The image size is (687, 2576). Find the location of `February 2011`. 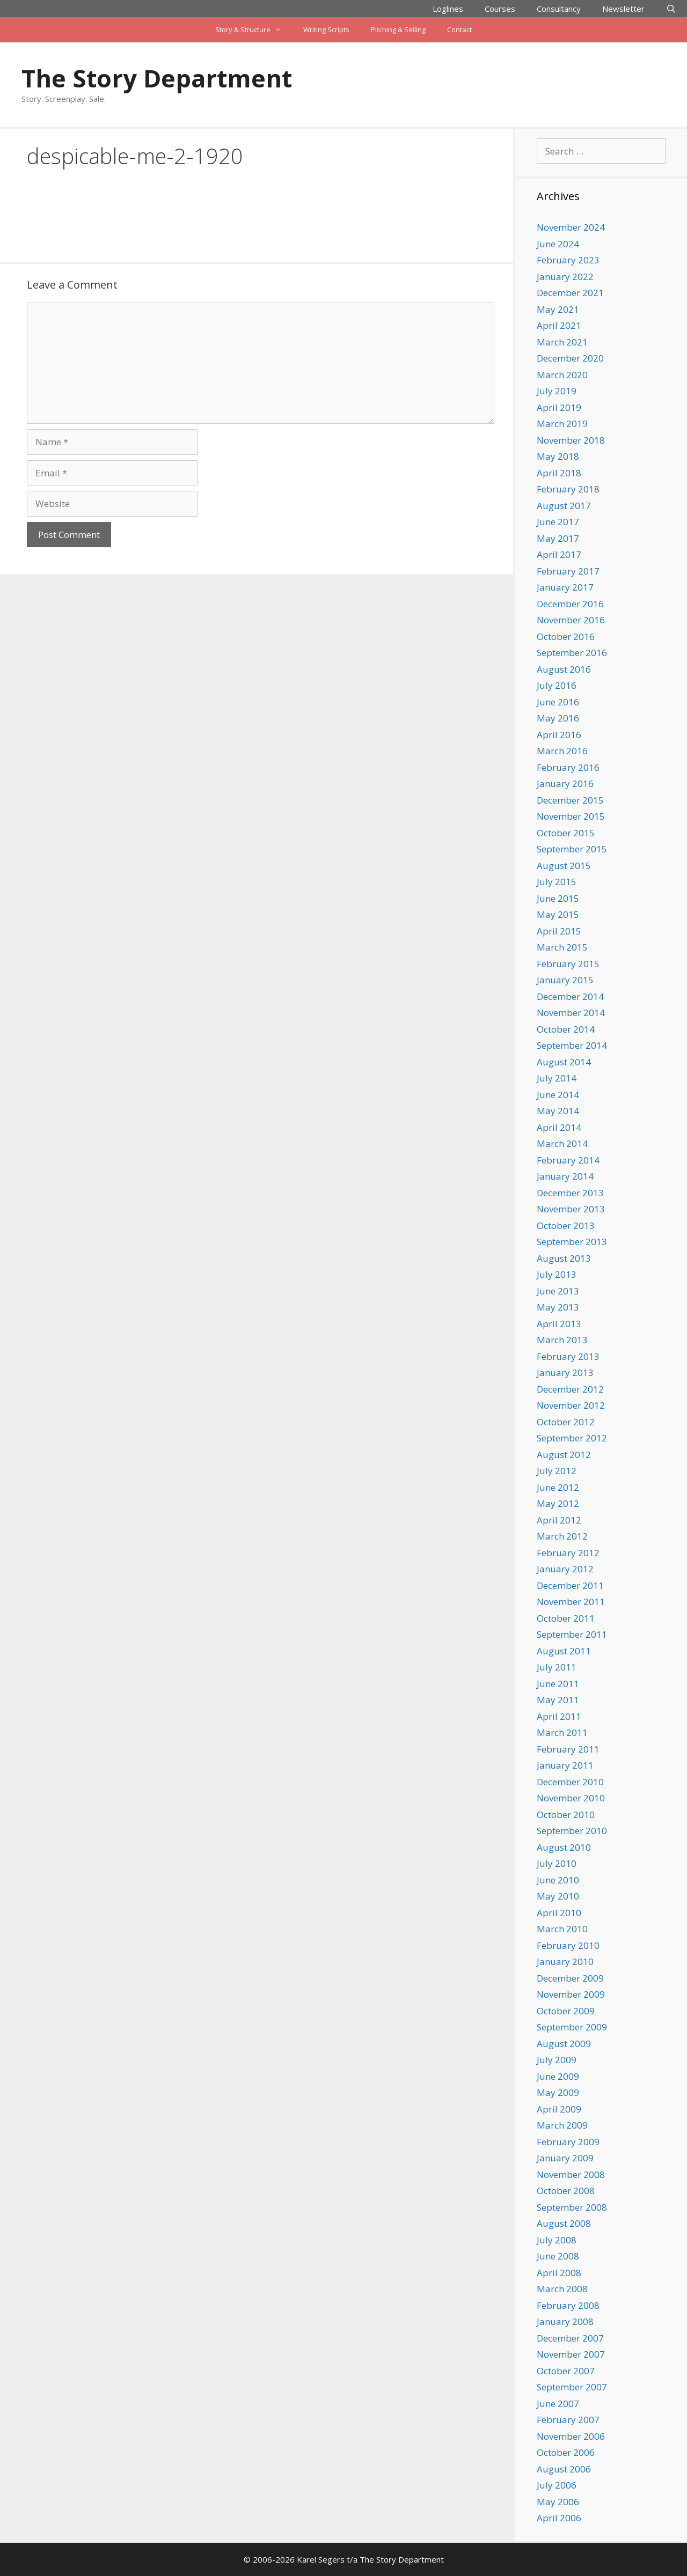

February 2011 is located at coordinates (568, 1749).